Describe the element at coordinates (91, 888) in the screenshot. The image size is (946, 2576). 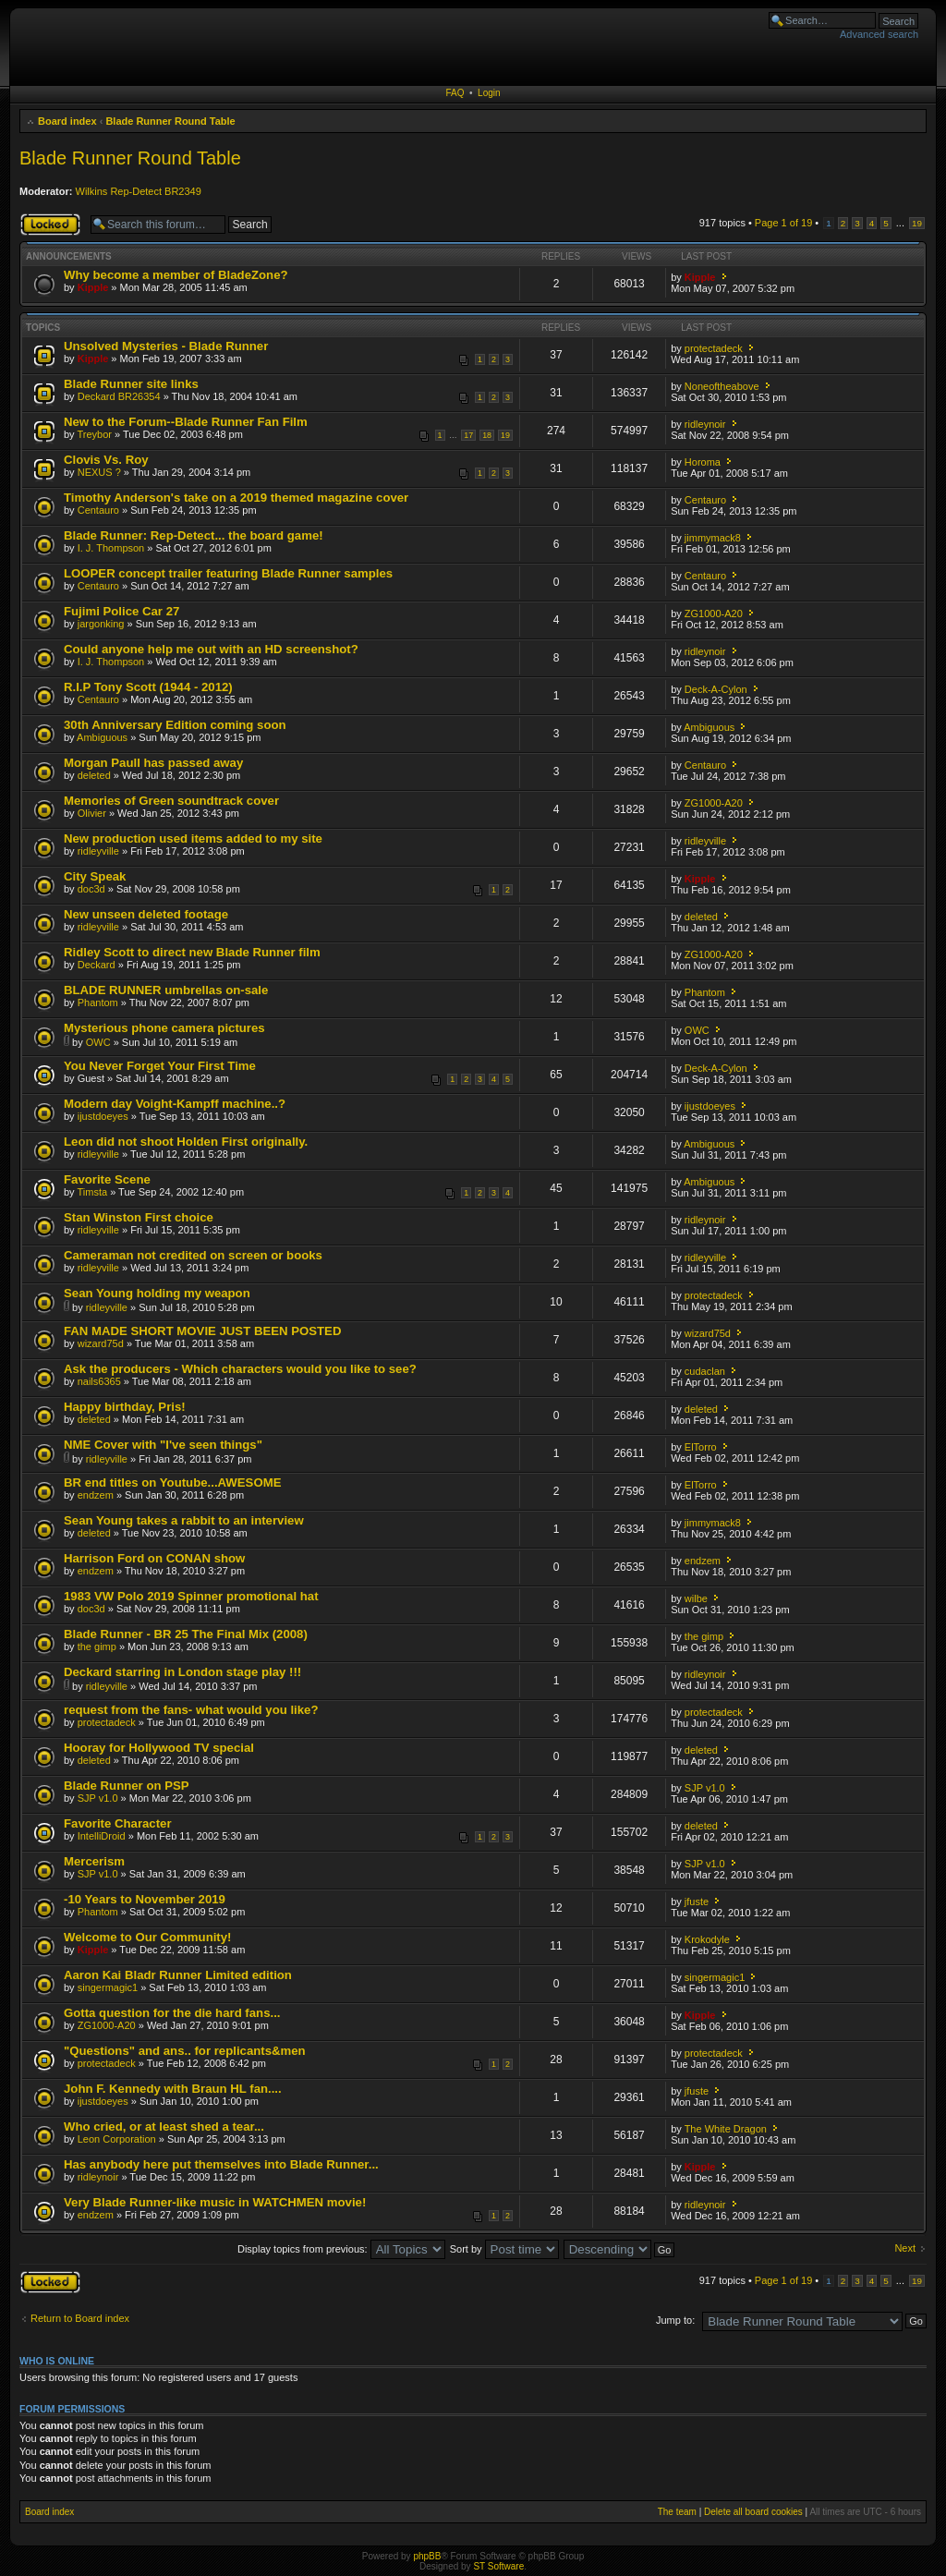
I see `doc3d` at that location.